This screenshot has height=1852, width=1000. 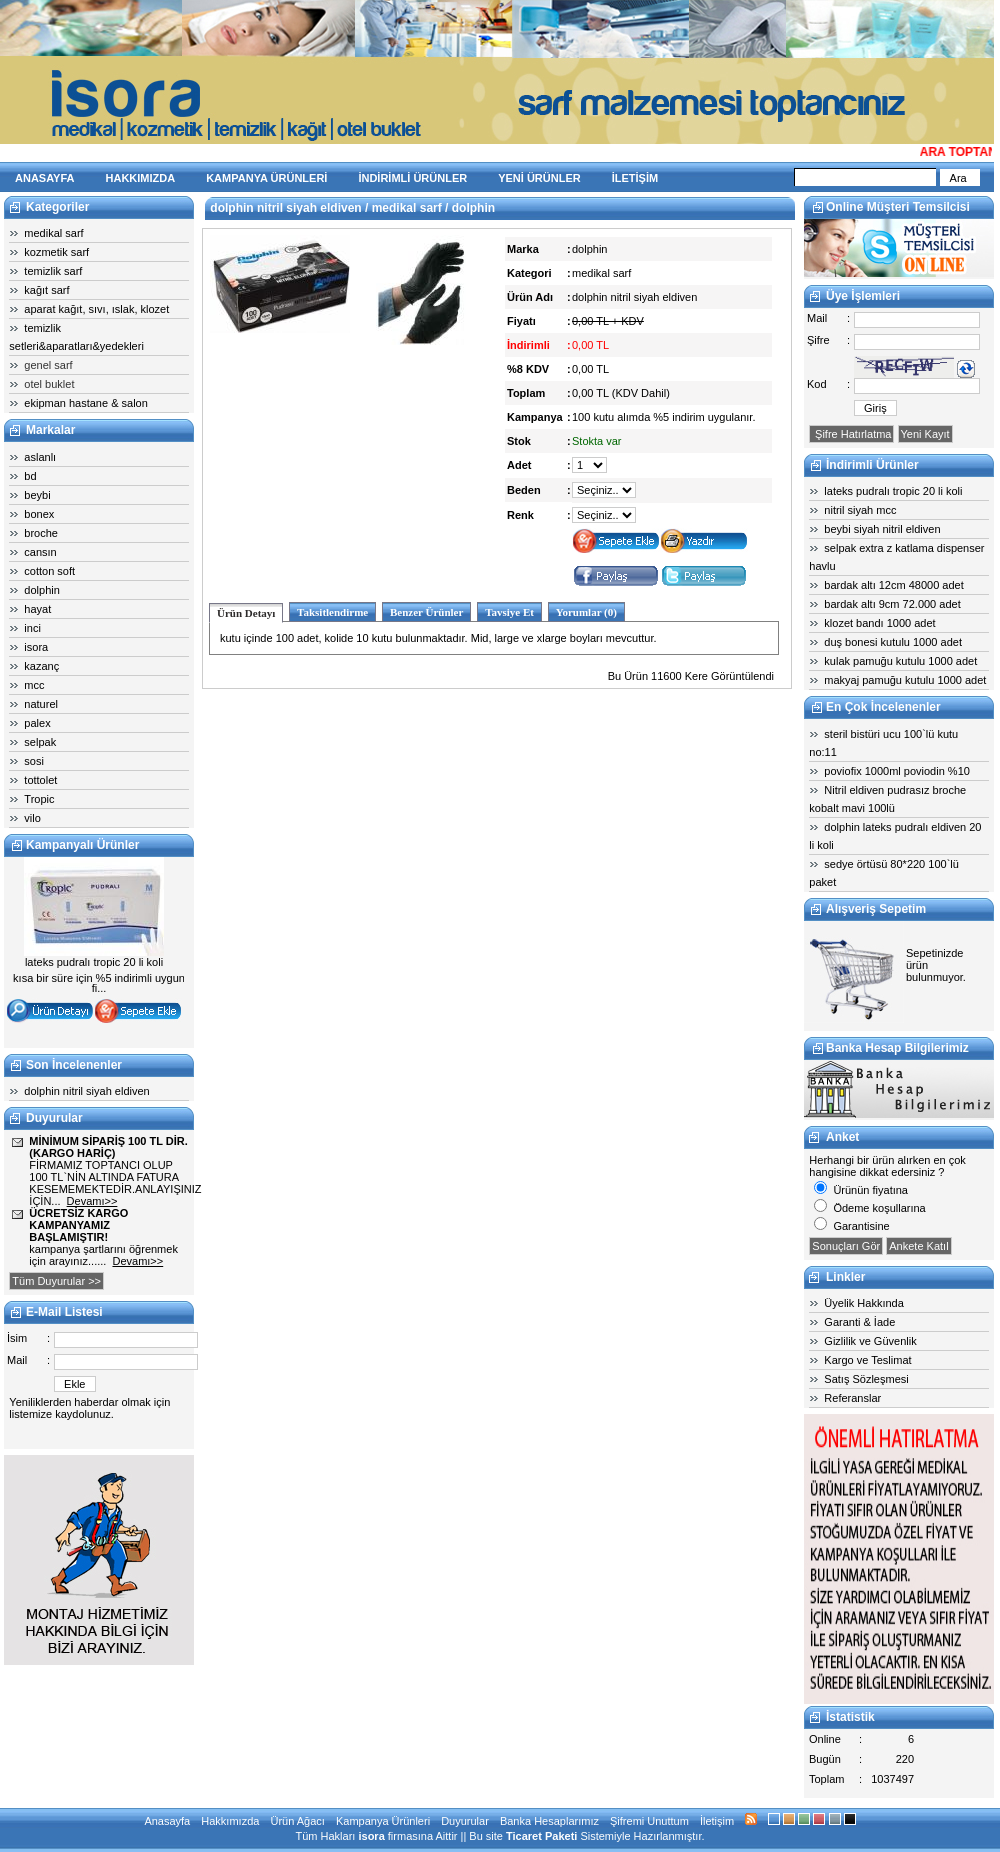 What do you see at coordinates (49, 571) in the screenshot?
I see `cotton soft` at bounding box center [49, 571].